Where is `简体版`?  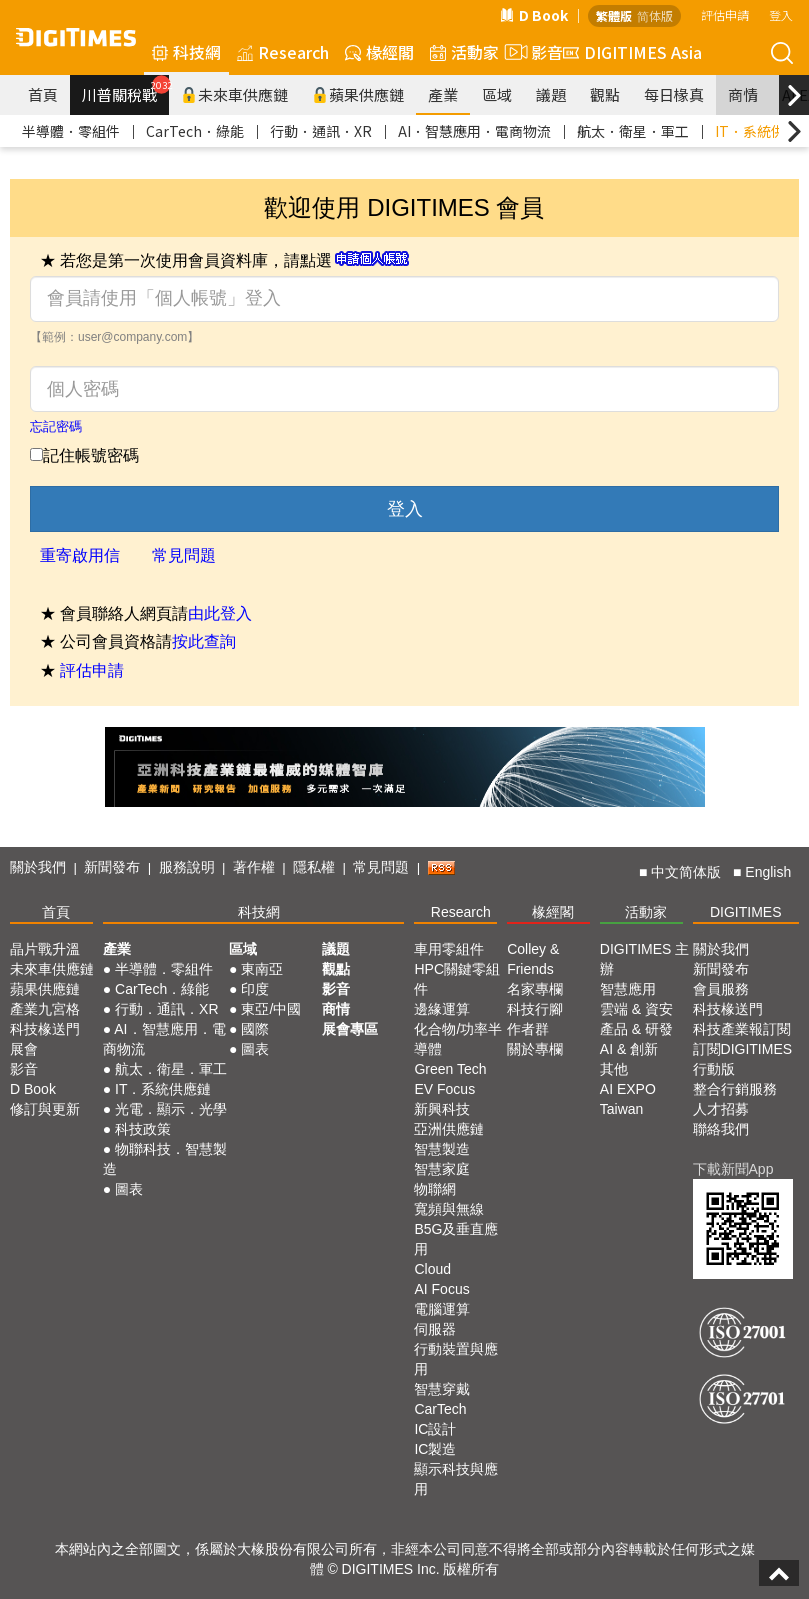 简体版 is located at coordinates (655, 15).